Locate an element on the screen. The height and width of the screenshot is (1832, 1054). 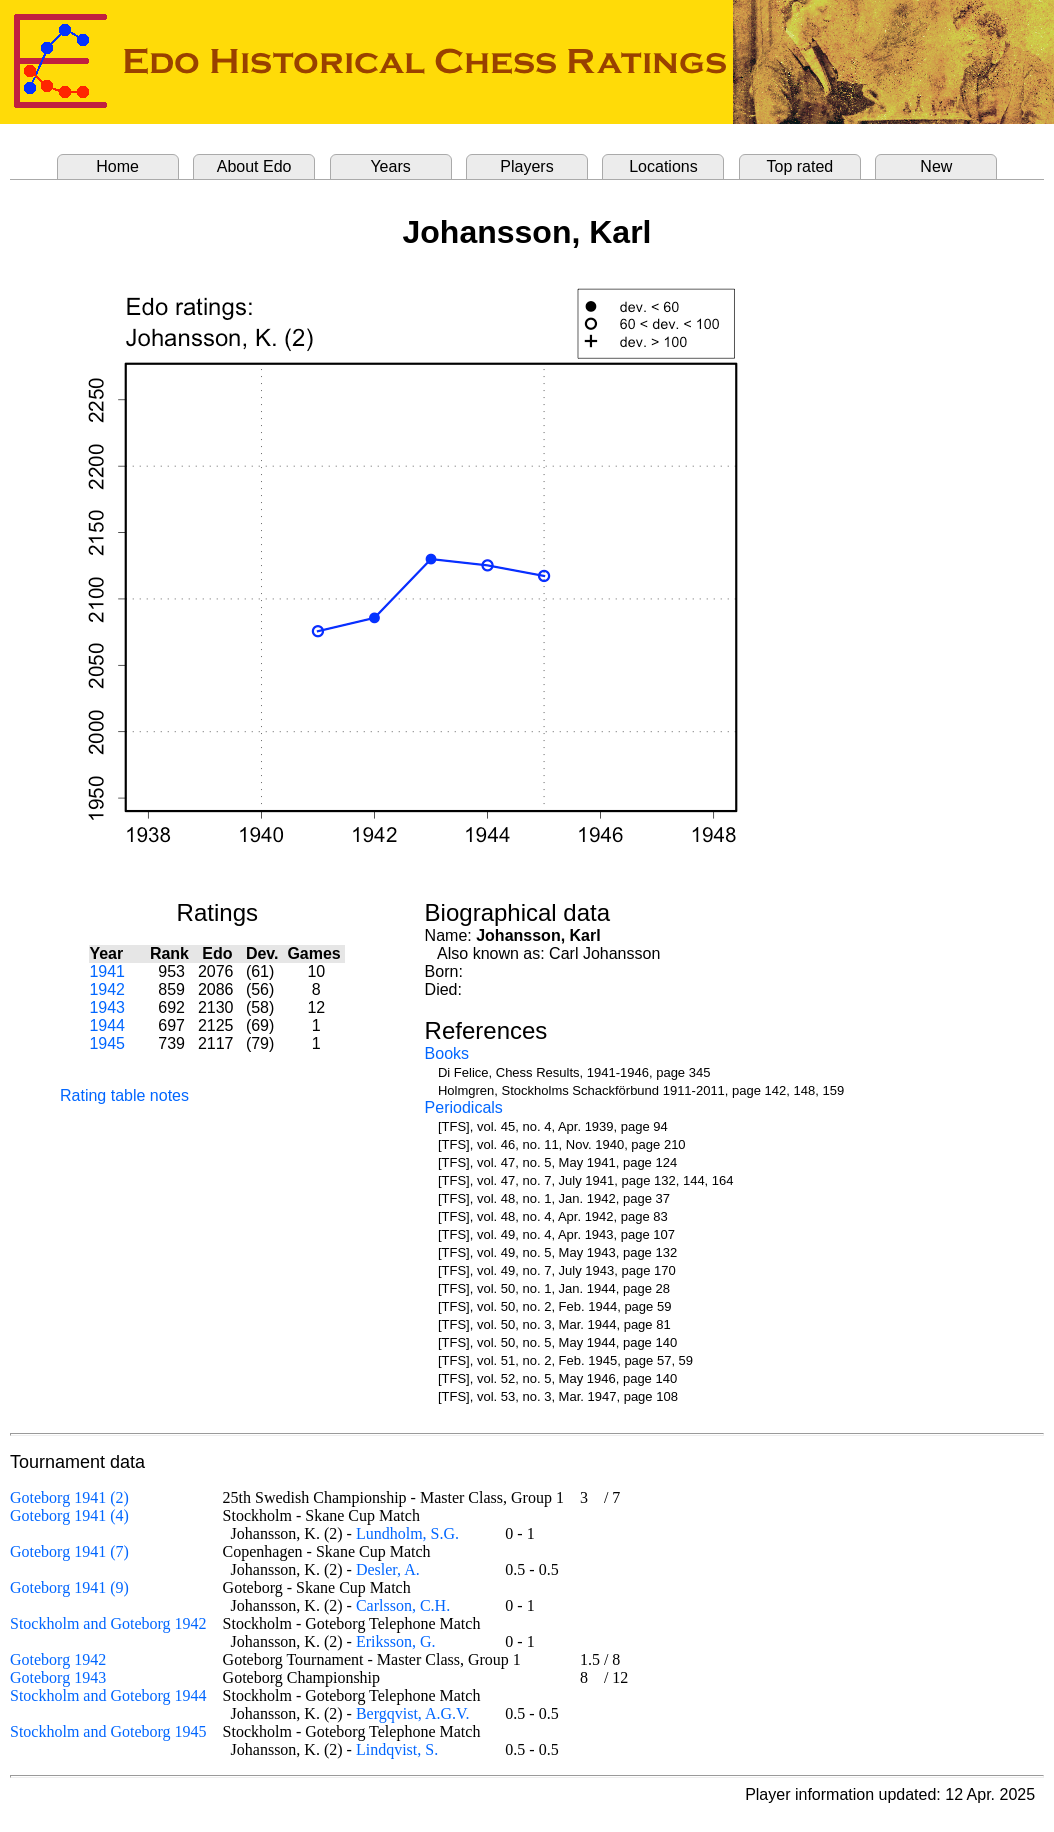
Players is located at coordinates (526, 166).